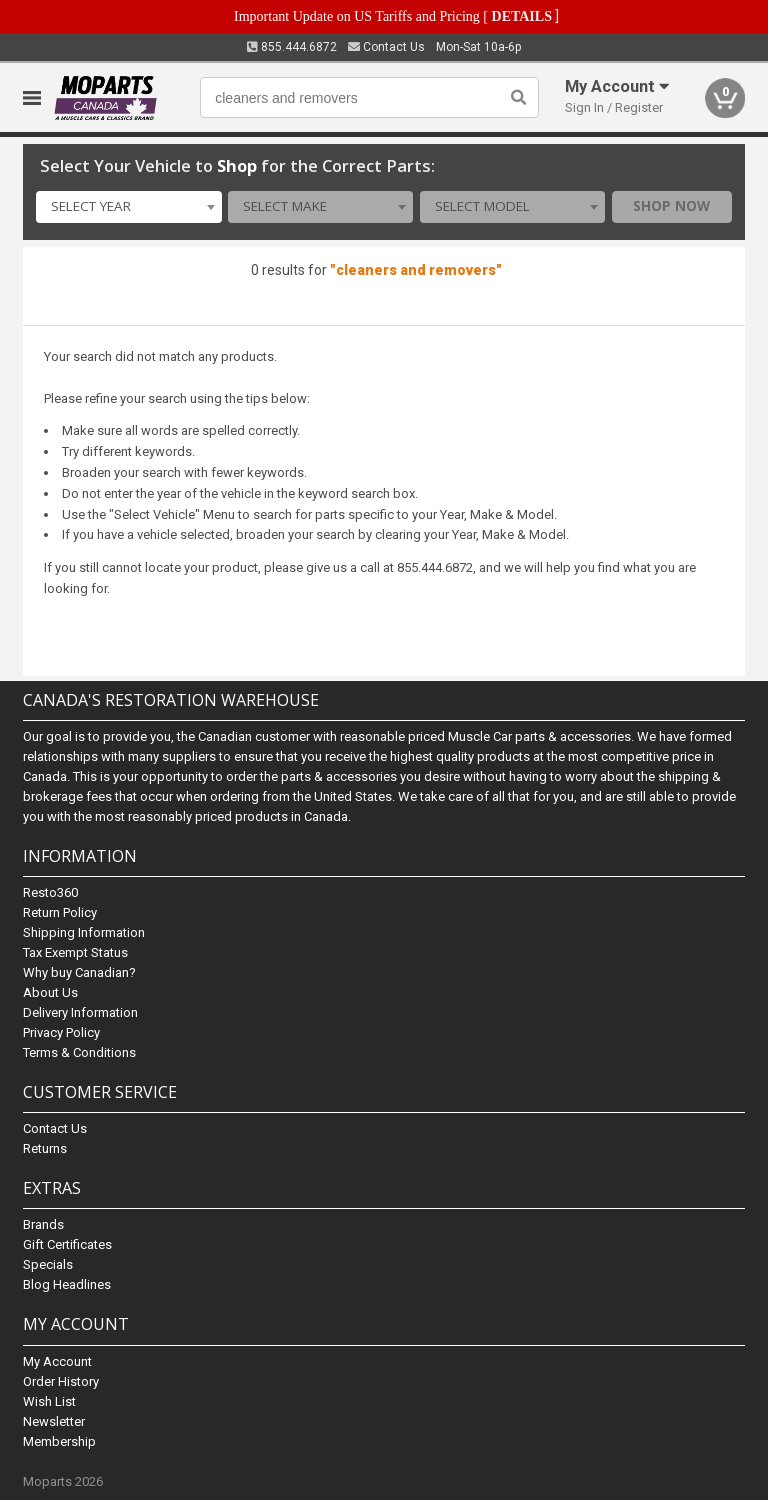 This screenshot has height=1500, width=768. I want to click on Newsletter, so click(54, 1421).